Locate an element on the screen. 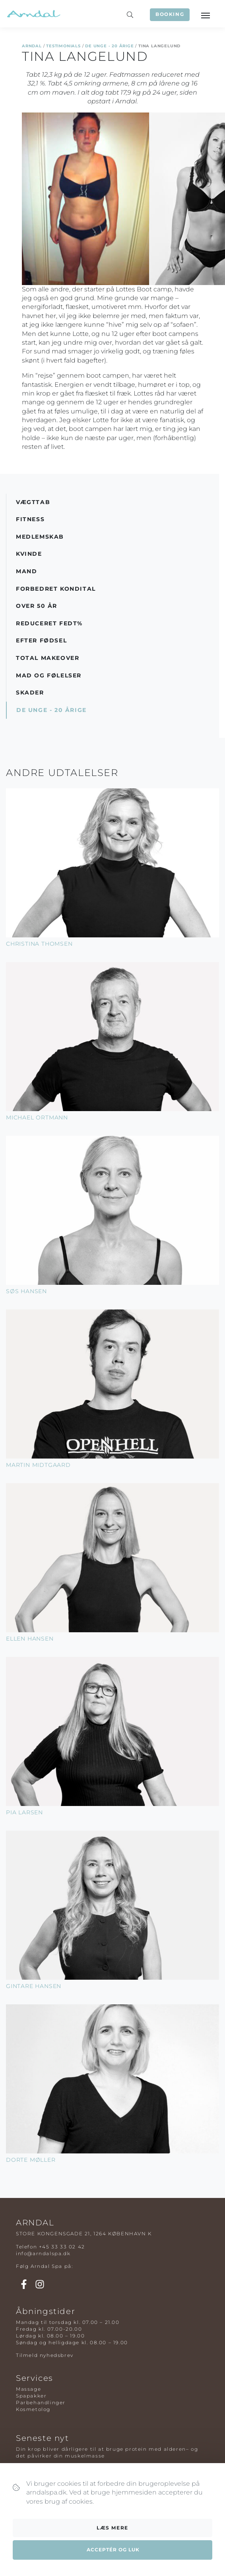 The width and height of the screenshot is (225, 2576). Christina Thomsen is located at coordinates (39, 943).